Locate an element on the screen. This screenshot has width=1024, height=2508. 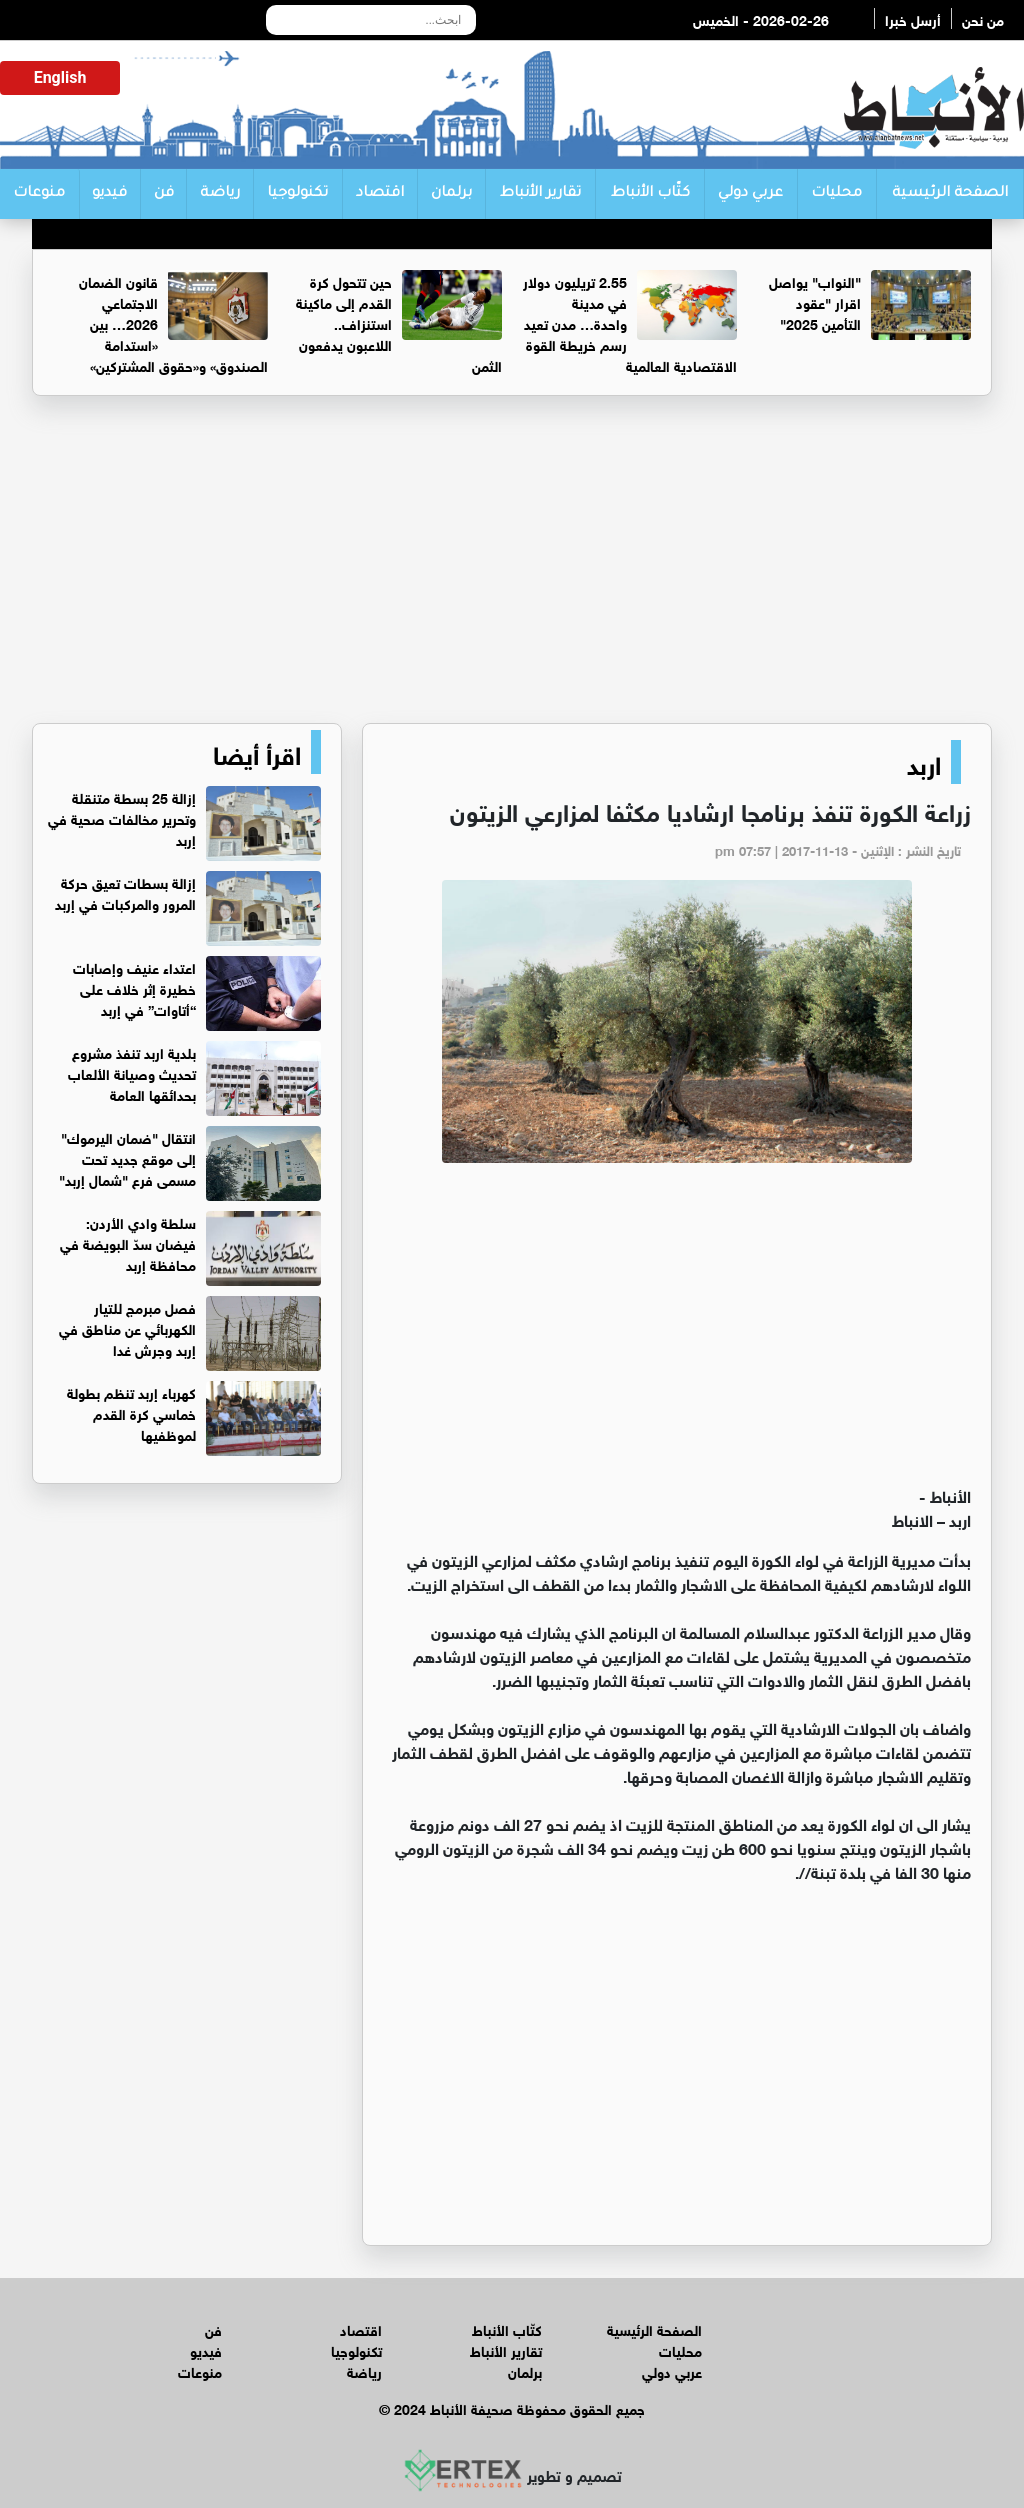
فصل مبرمج للتيار الكهربائي عن مناطق في إربد وجرش غدا is located at coordinates (127, 1327).